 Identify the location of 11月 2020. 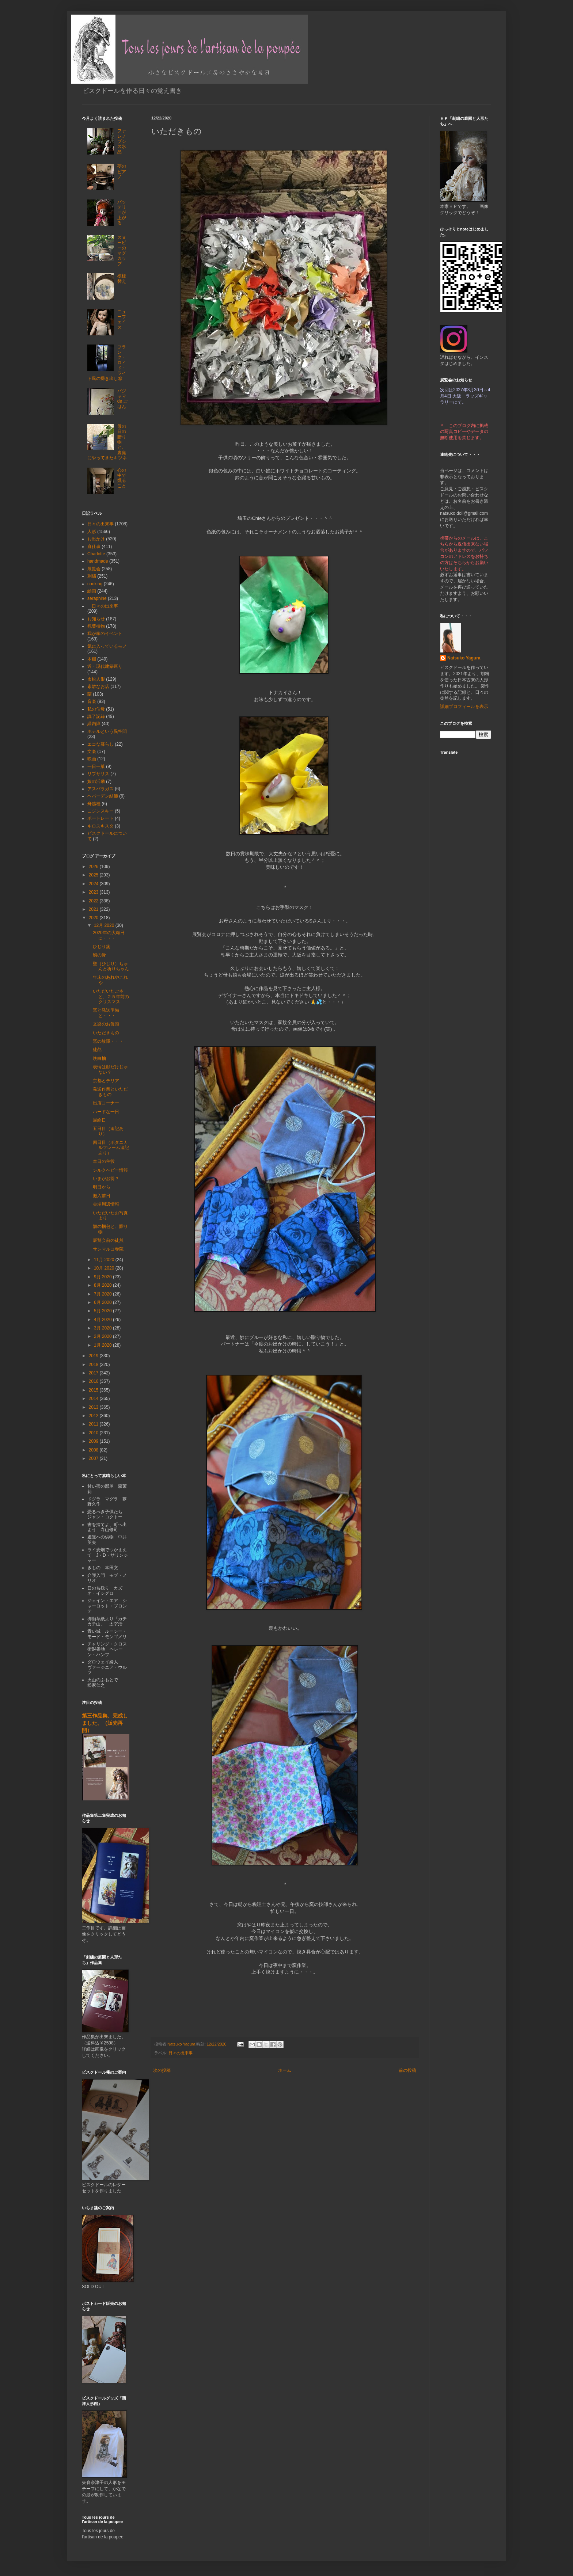
(104, 1259).